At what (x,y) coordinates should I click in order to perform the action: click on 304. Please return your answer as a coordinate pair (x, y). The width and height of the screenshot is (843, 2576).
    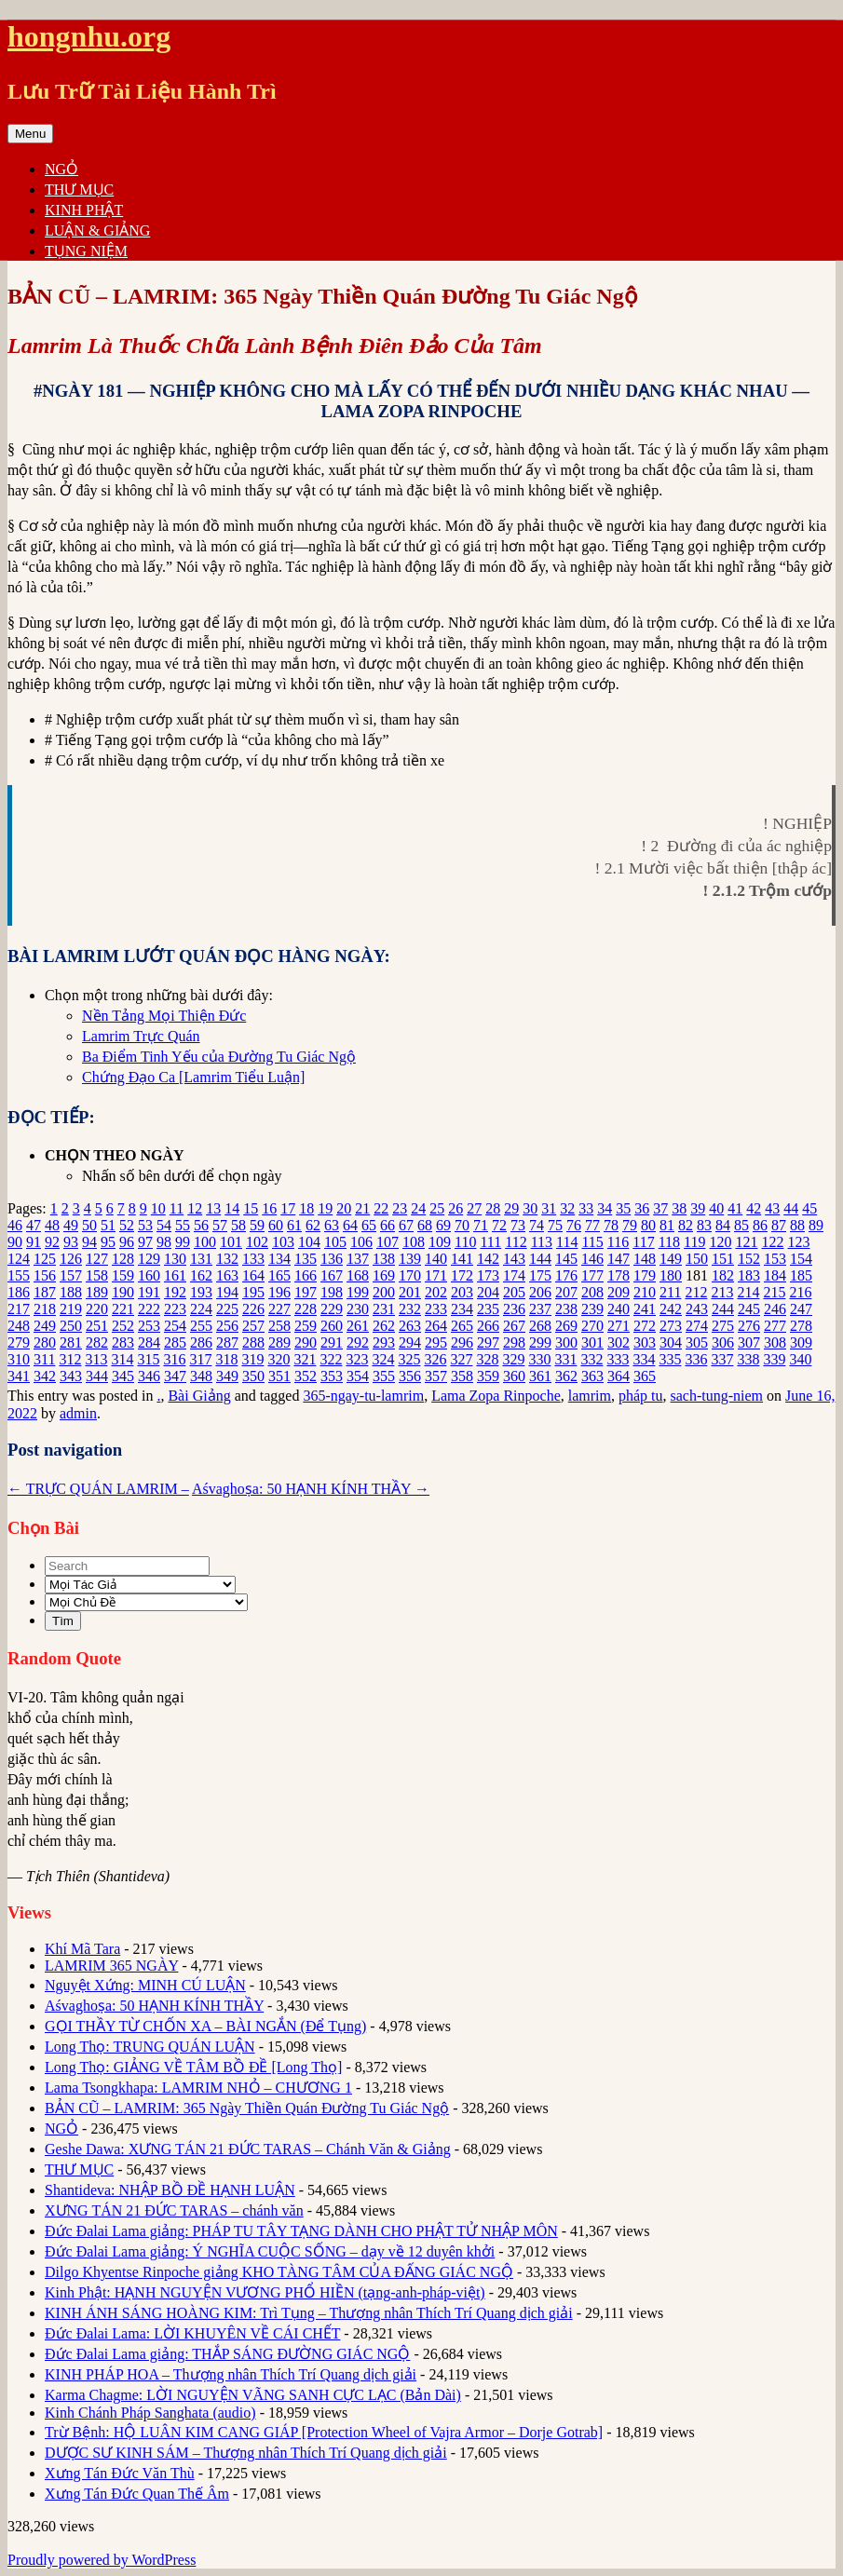
    Looking at the image, I should click on (670, 1342).